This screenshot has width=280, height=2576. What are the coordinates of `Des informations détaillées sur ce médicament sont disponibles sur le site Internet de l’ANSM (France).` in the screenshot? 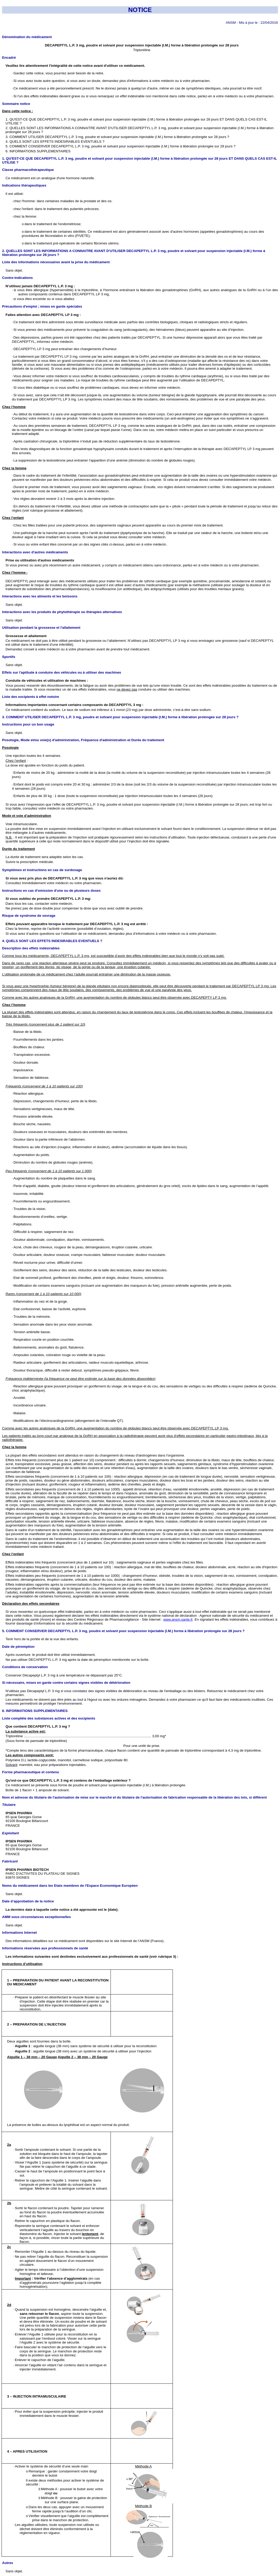 It's located at (85, 1941).